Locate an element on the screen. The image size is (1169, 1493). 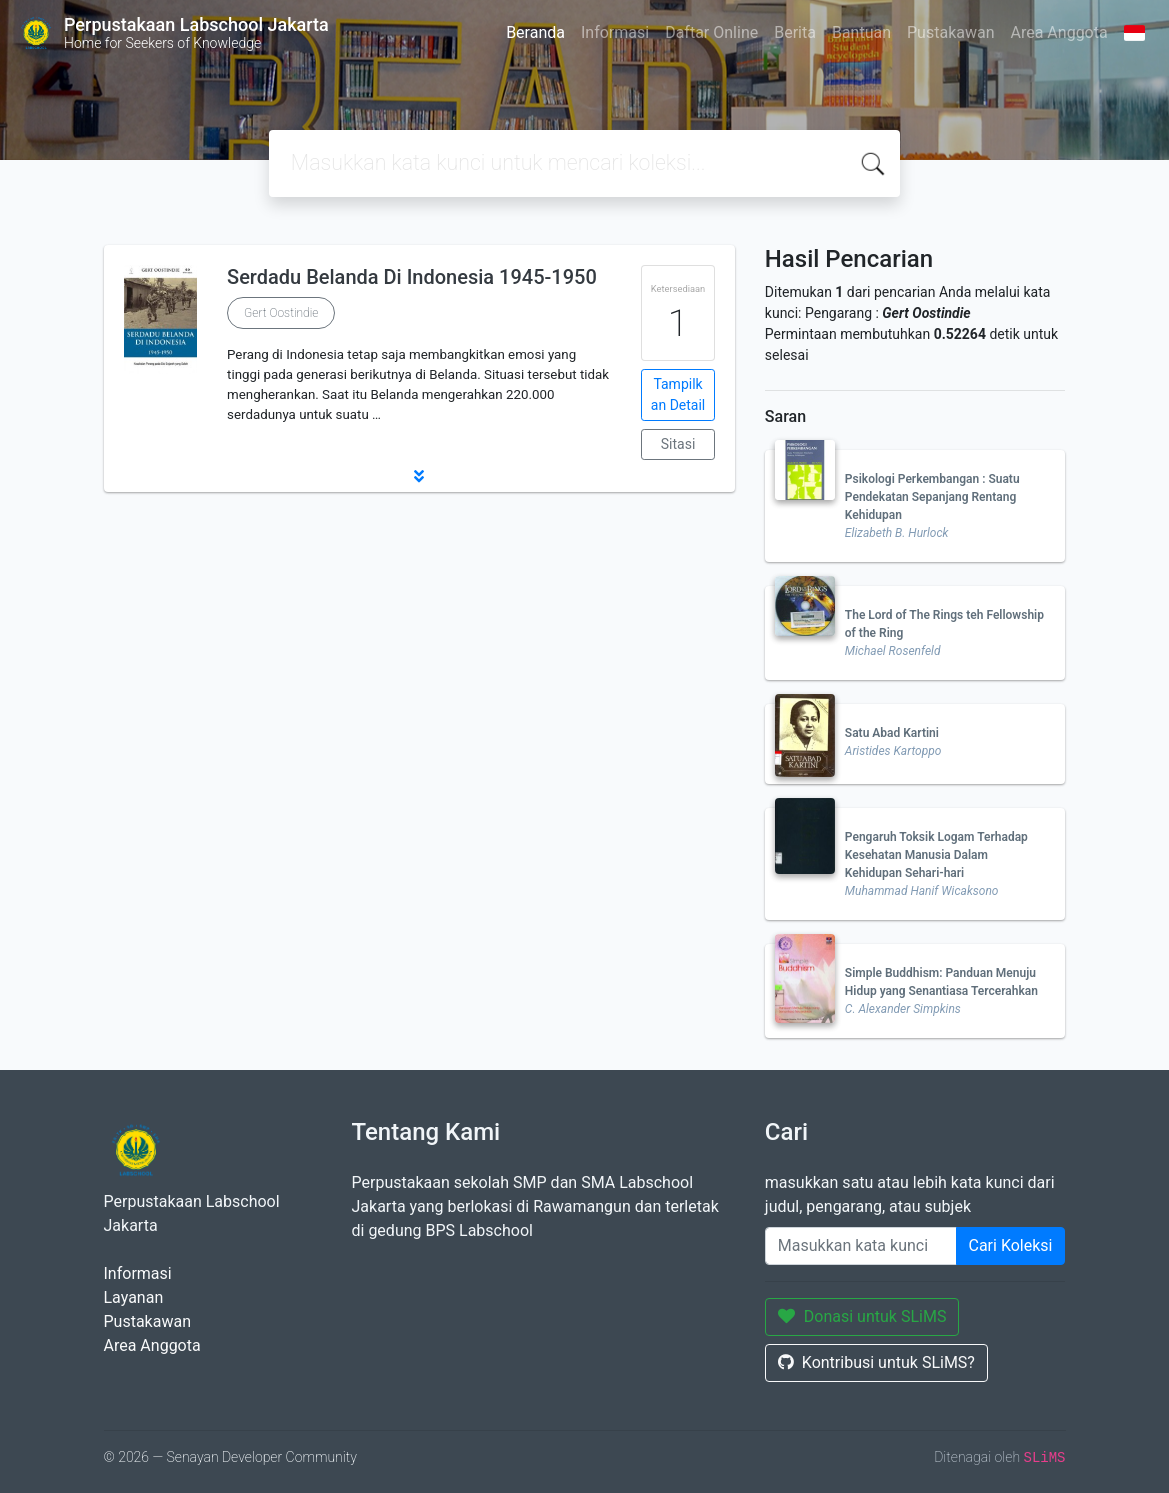
Tampilkan Detail is located at coordinates (678, 394).